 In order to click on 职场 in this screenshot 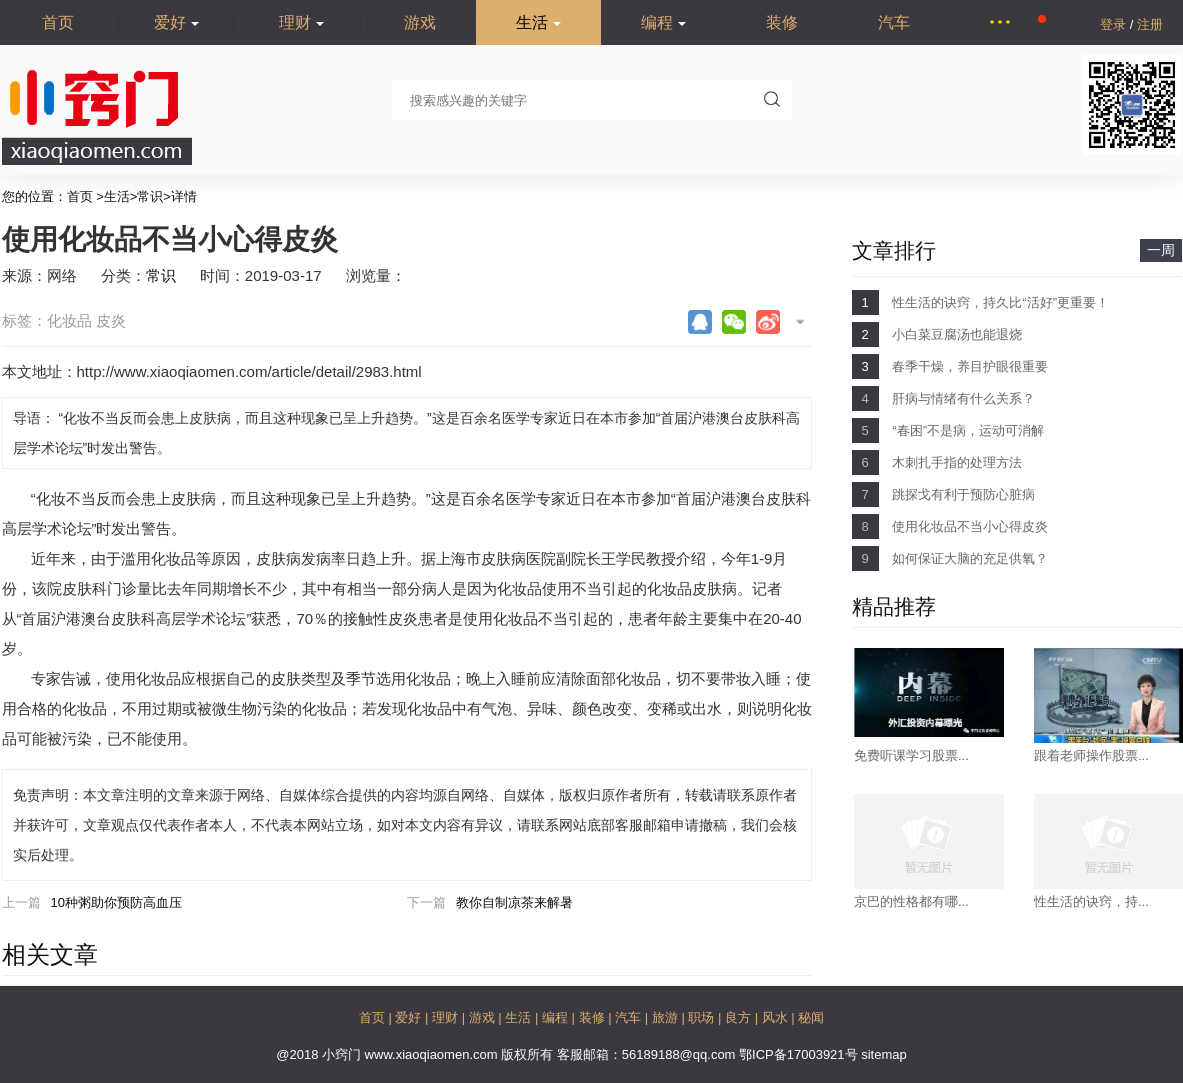, I will do `click(703, 1017)`.